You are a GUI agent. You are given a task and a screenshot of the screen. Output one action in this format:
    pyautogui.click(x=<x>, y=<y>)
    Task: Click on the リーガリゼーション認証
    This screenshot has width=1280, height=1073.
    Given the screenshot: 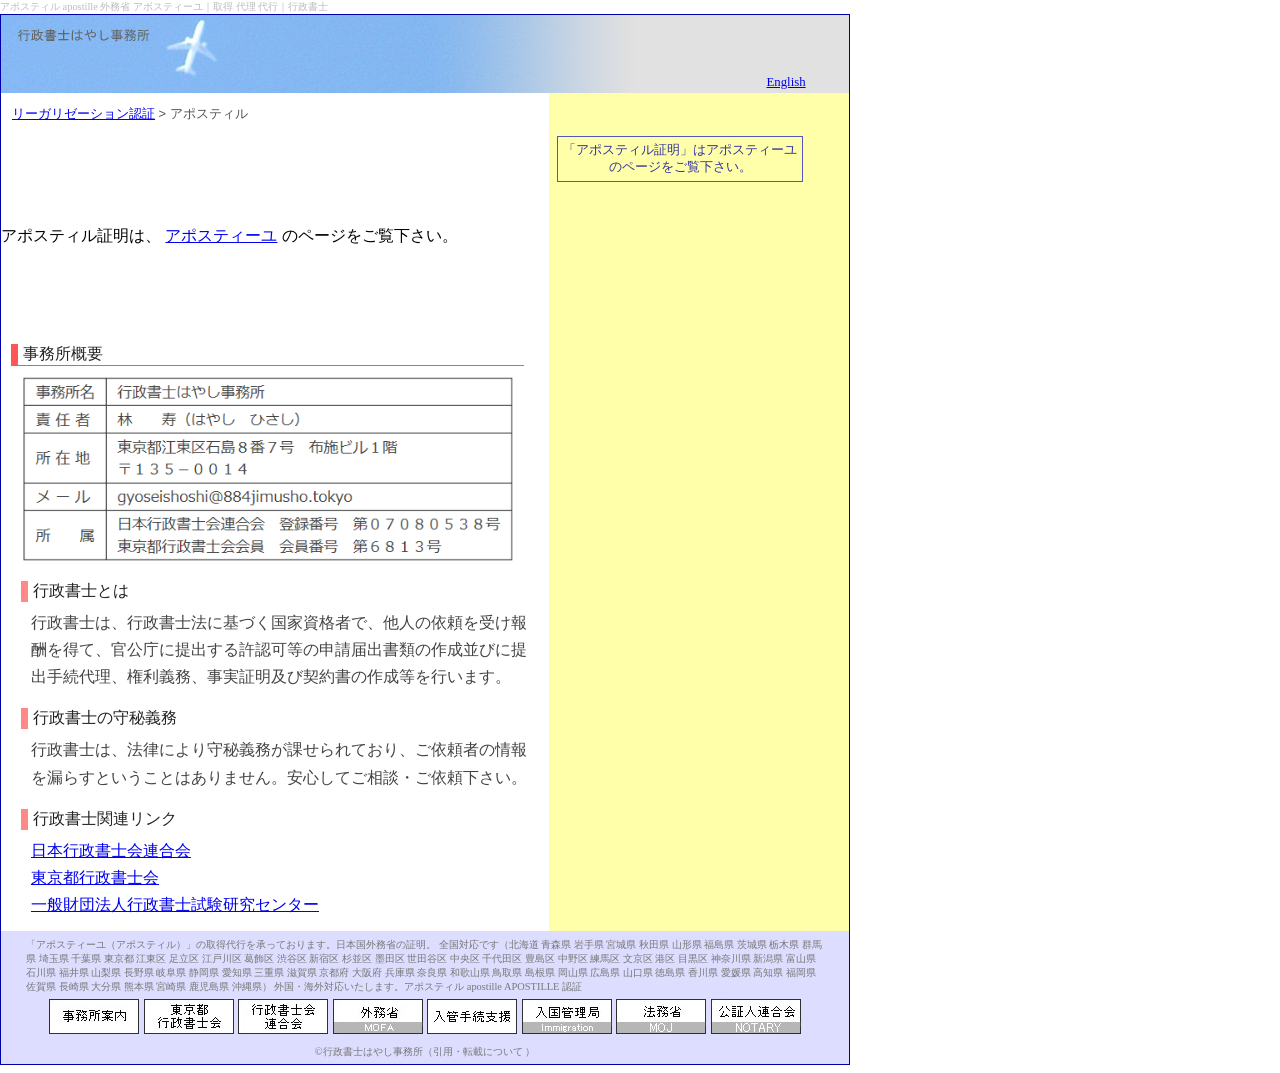 What is the action you would take?
    pyautogui.click(x=83, y=113)
    